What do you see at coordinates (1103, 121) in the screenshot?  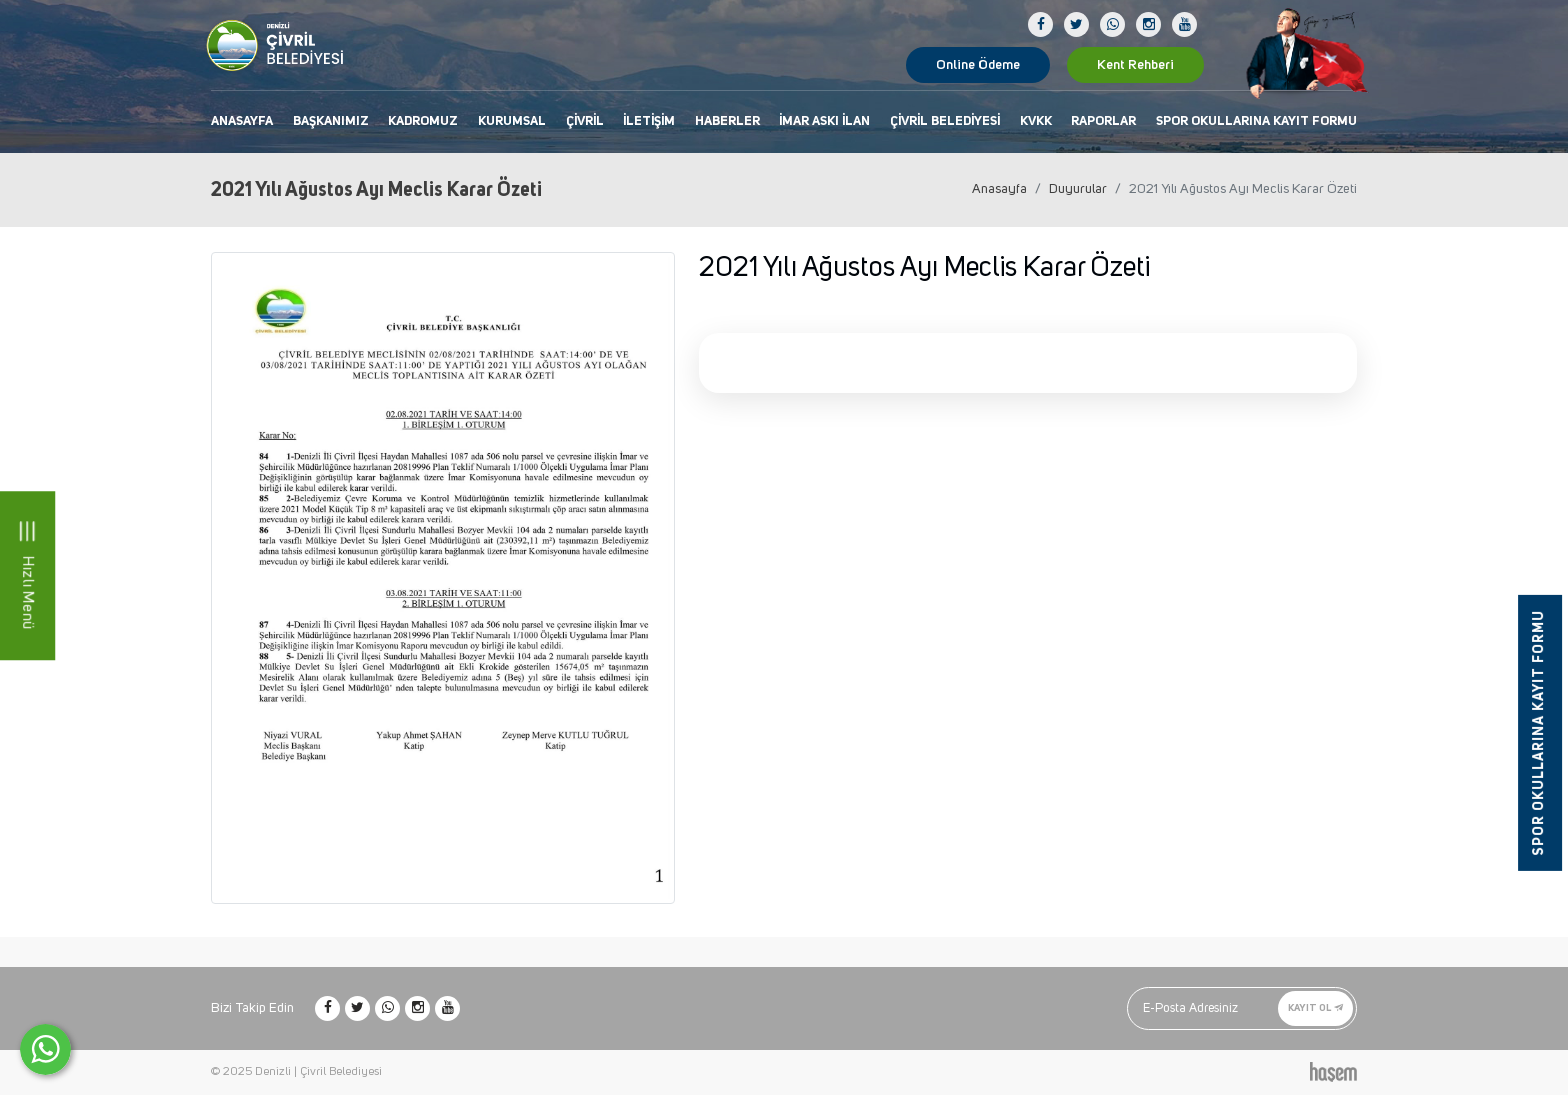 I see `Raporlar` at bounding box center [1103, 121].